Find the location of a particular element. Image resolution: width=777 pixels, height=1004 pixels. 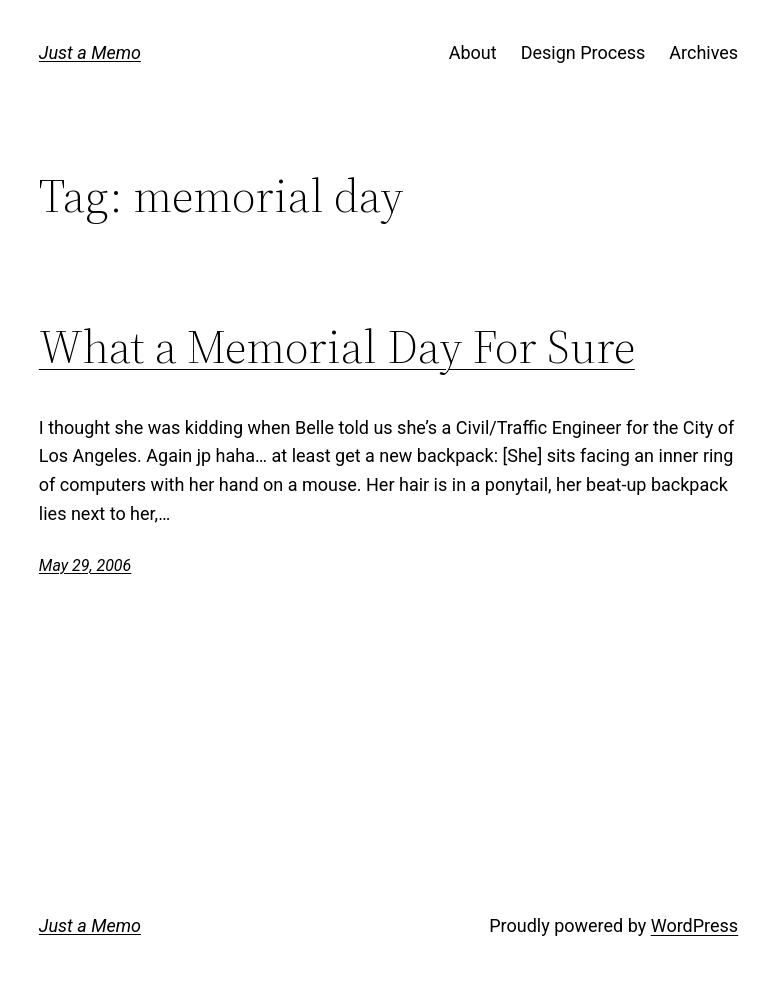

May 29, 2006 is located at coordinates (85, 565).